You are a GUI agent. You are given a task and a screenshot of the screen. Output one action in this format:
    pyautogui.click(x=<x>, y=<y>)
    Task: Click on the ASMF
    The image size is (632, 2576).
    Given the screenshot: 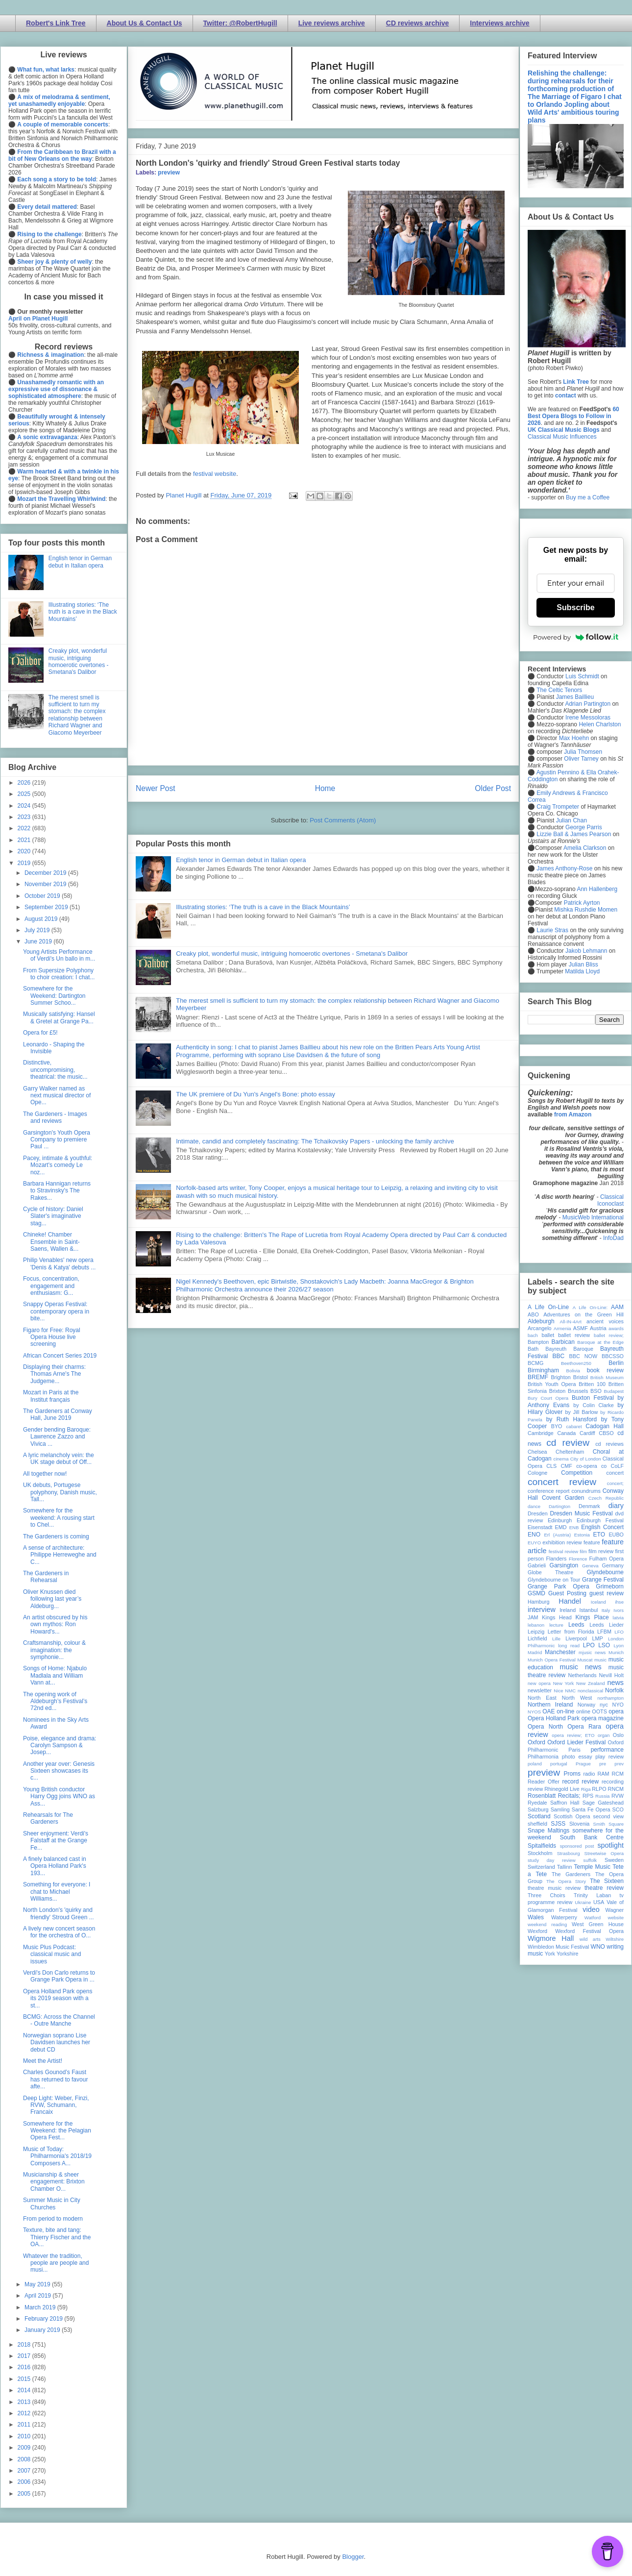 What is the action you would take?
    pyautogui.click(x=580, y=1328)
    